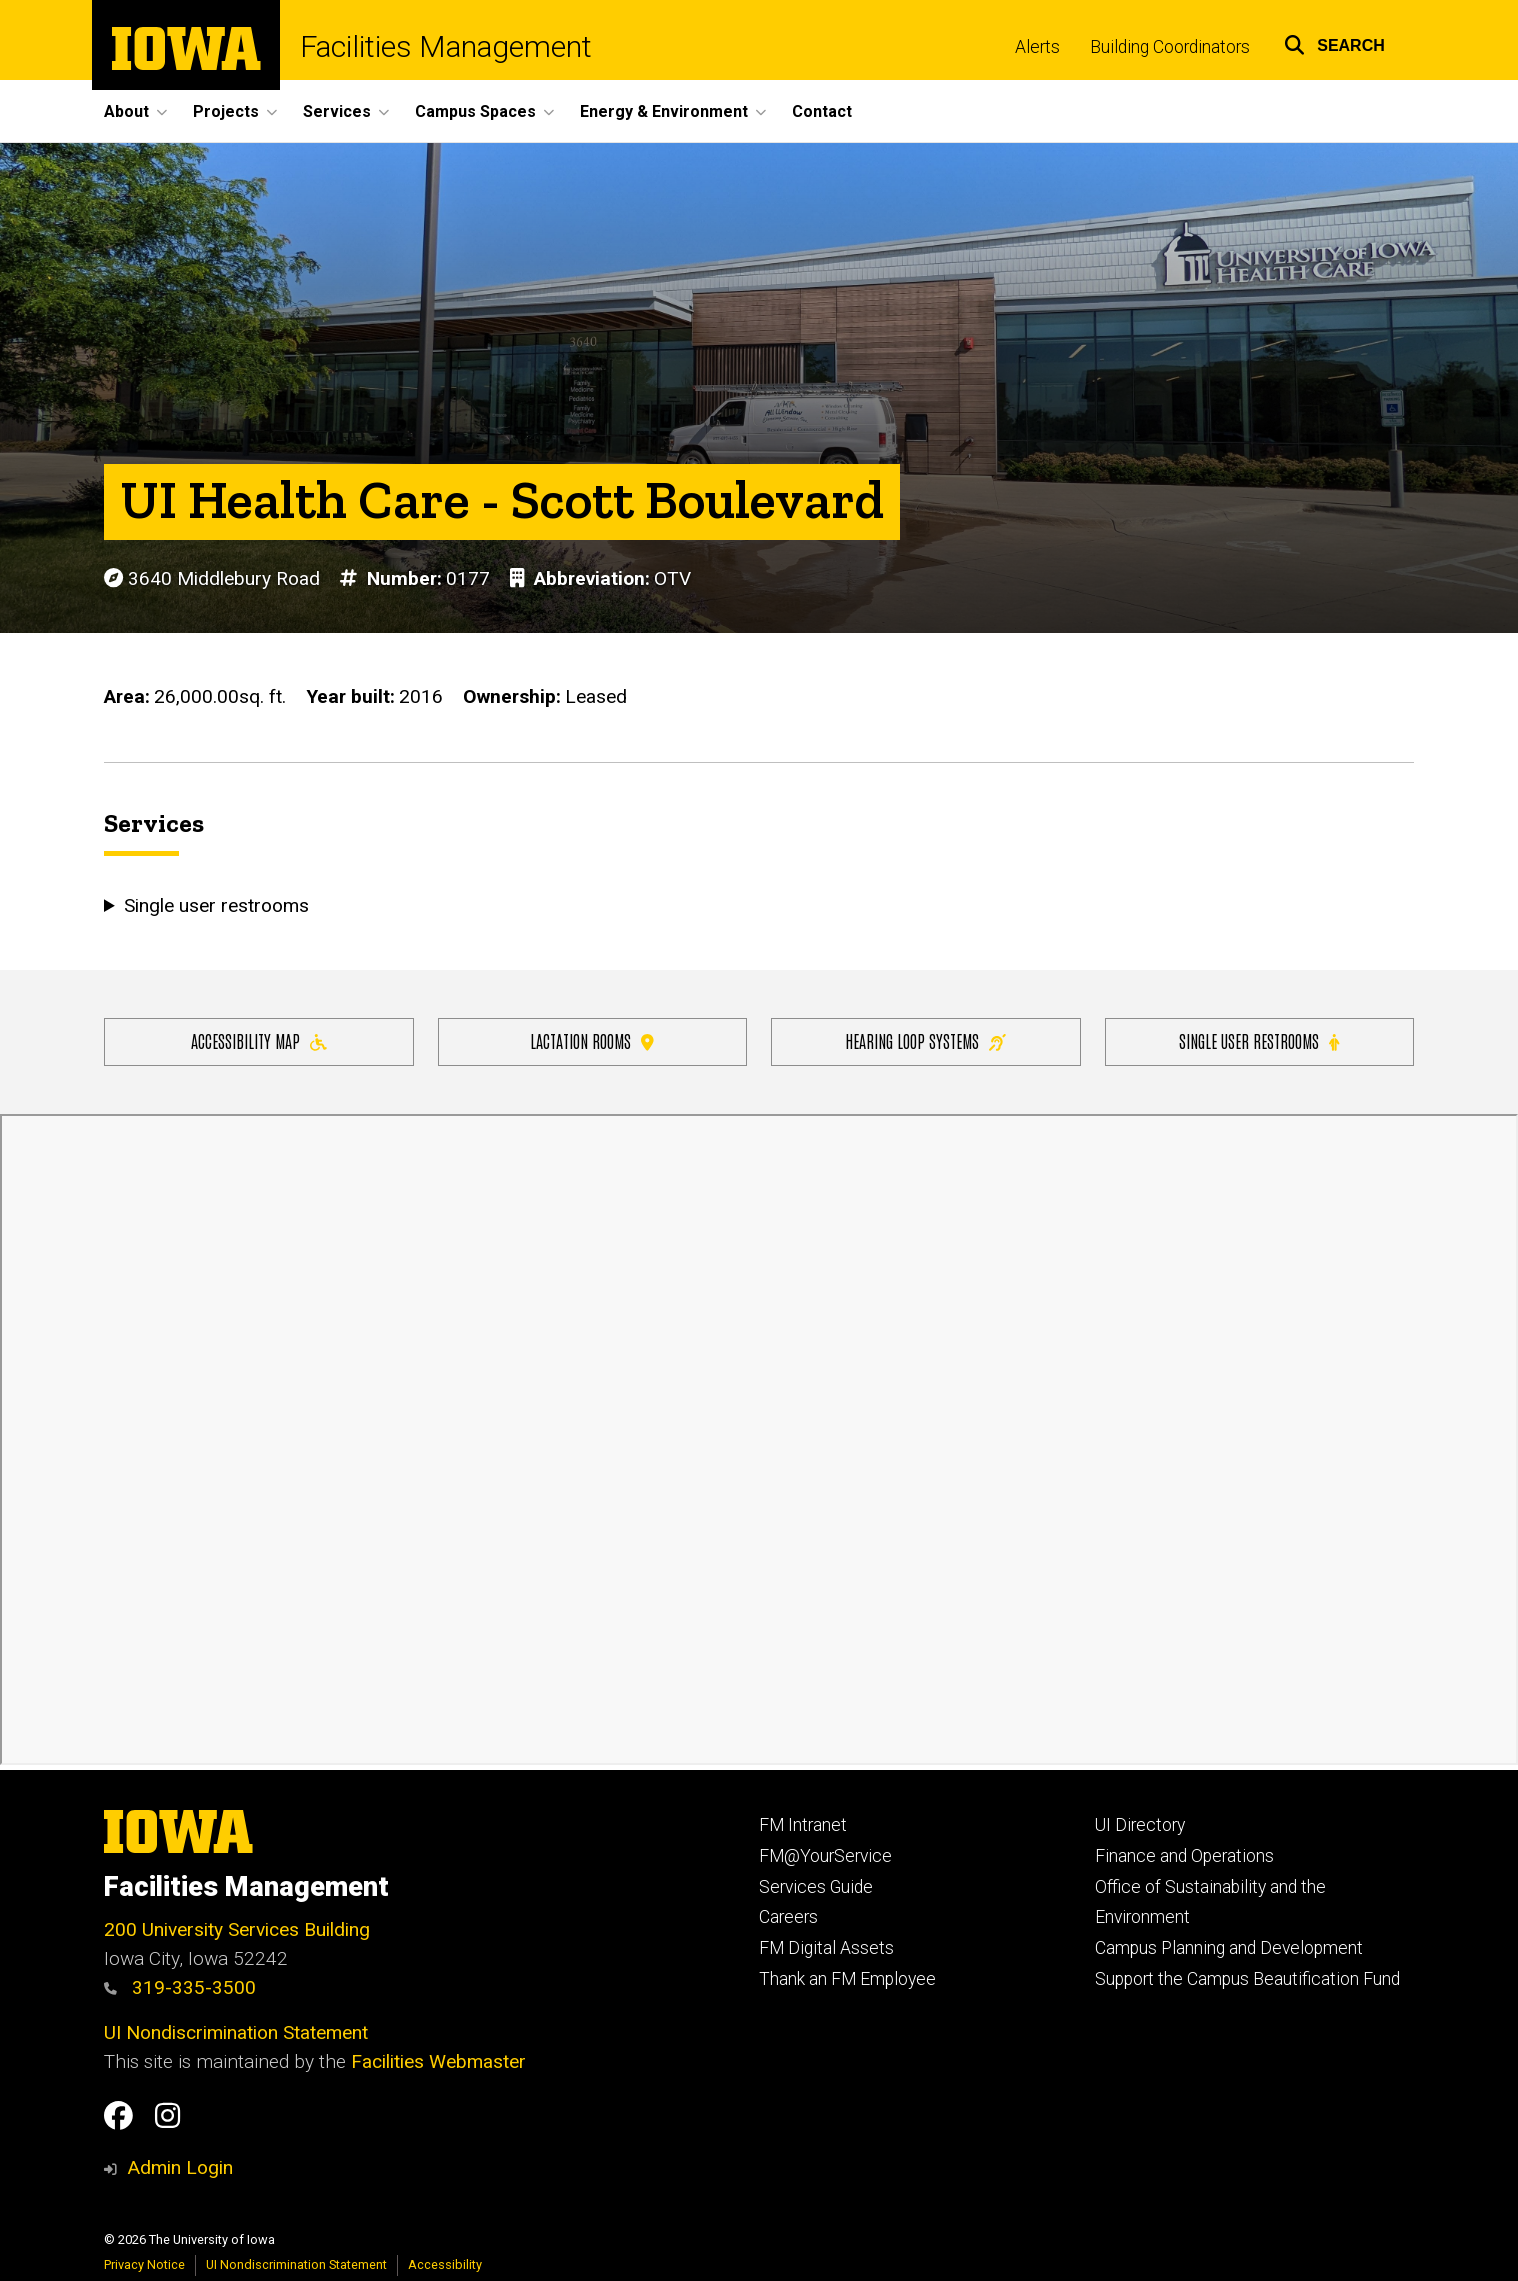 This screenshot has width=1518, height=2281. Describe the element at coordinates (822, 111) in the screenshot. I see `Contact` at that location.